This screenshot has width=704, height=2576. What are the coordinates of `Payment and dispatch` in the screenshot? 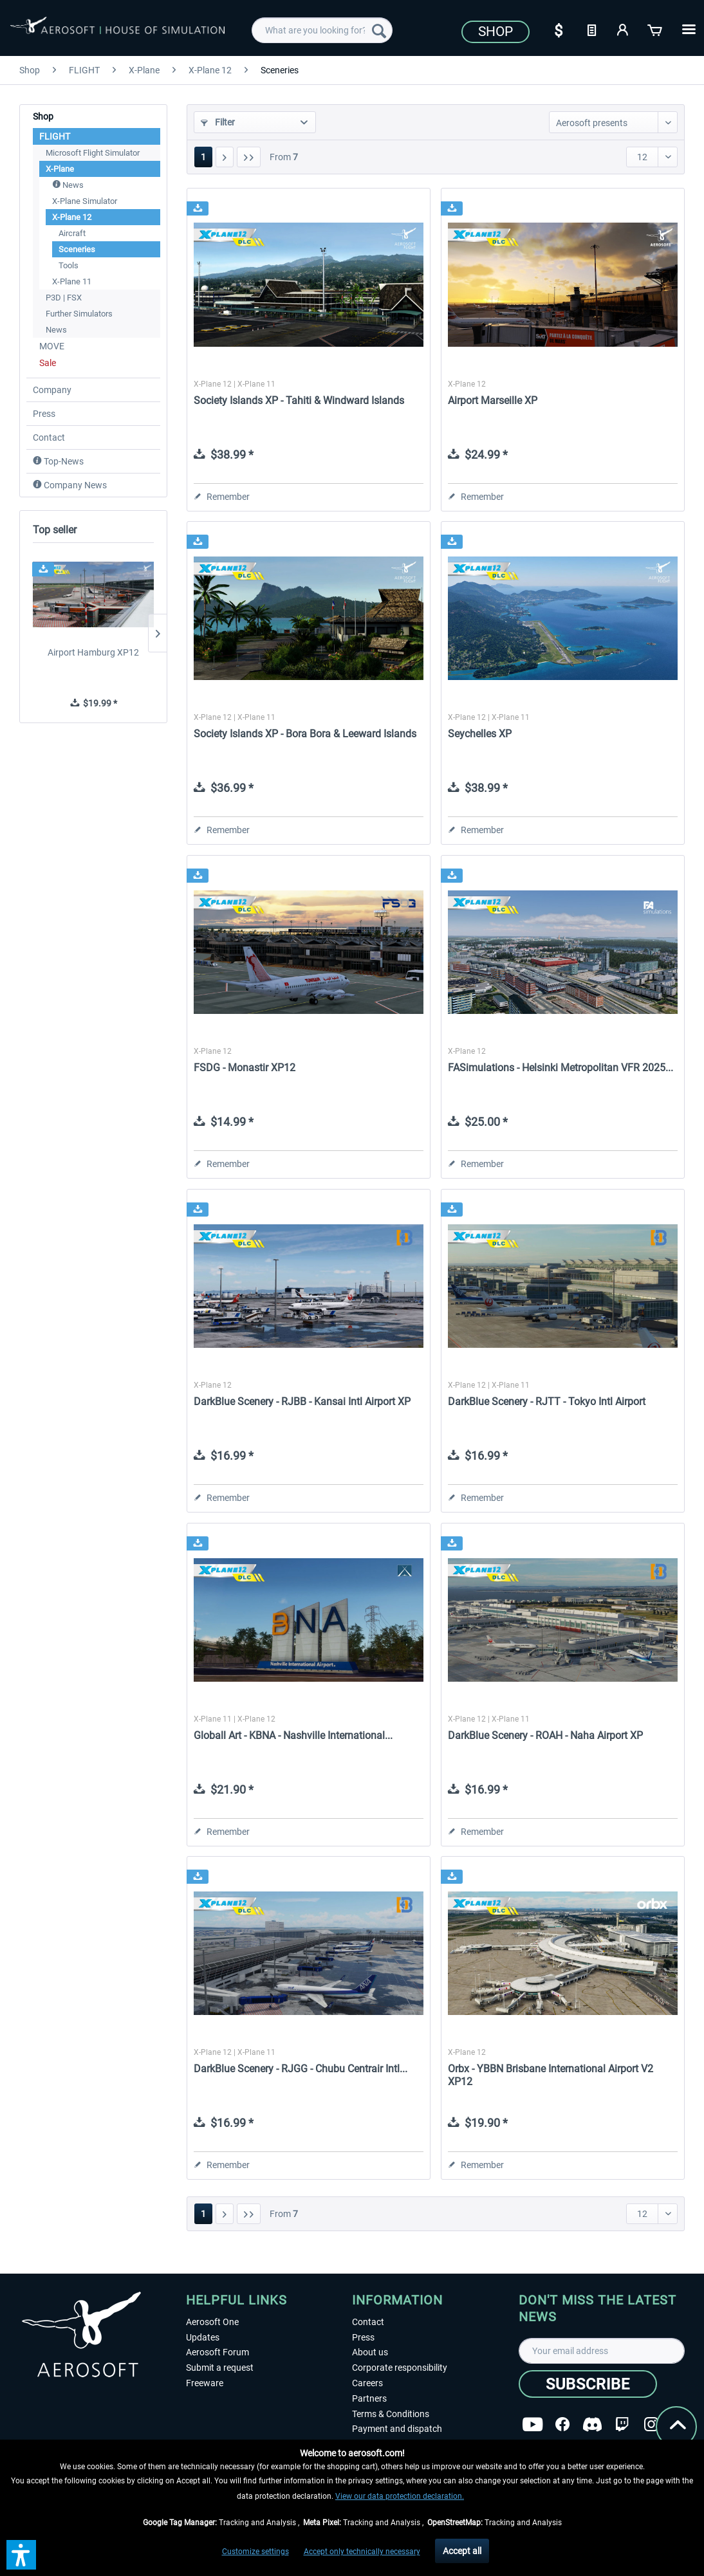 It's located at (397, 2429).